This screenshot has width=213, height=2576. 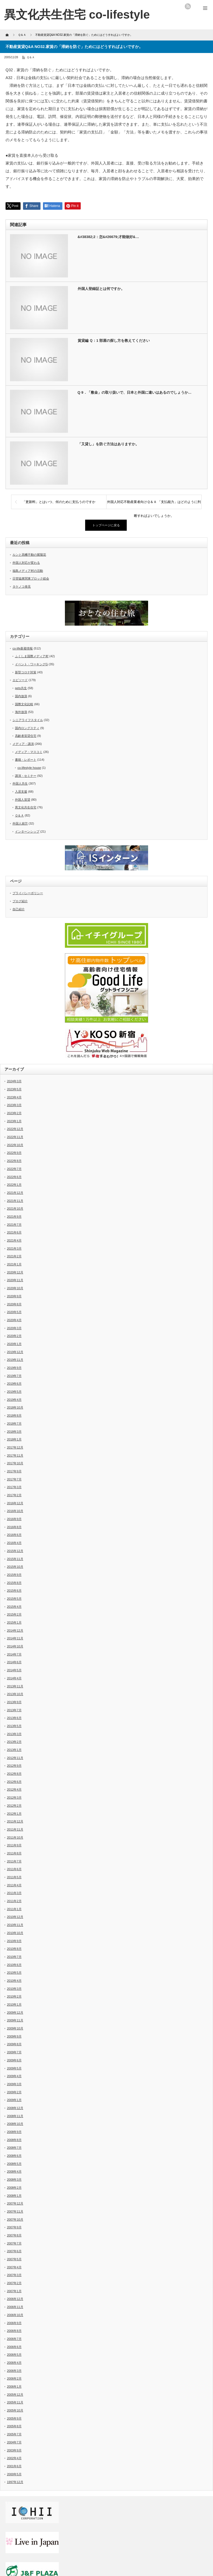 I want to click on 2020年3月, so click(x=14, y=1328).